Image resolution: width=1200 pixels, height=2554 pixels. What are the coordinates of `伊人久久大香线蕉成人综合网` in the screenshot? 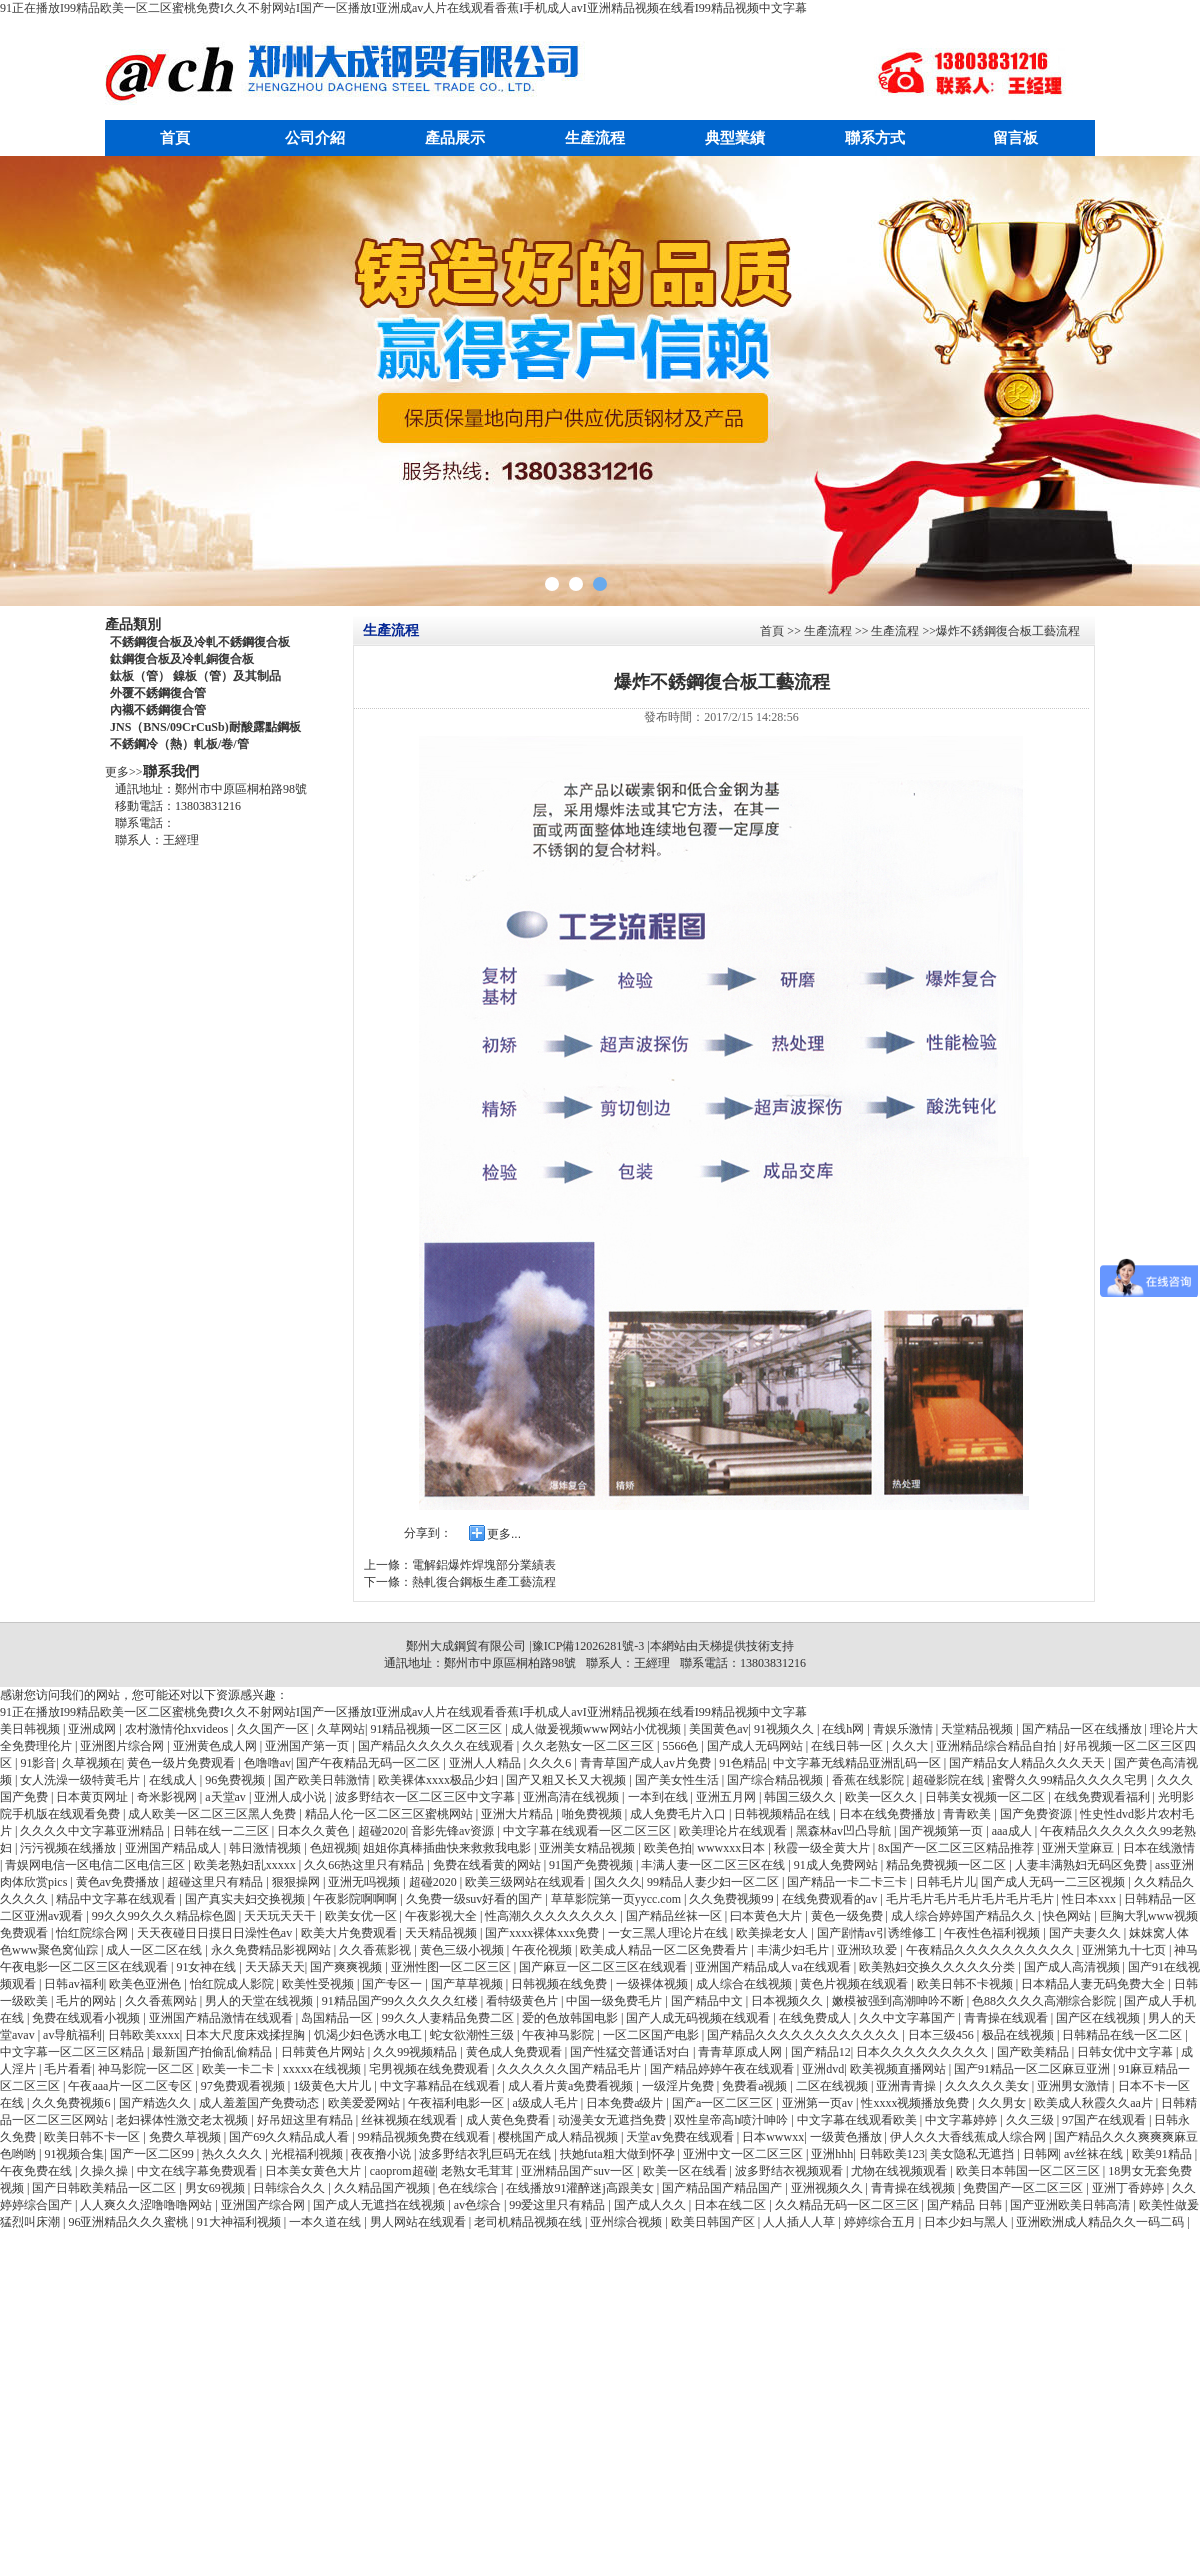 It's located at (969, 2137).